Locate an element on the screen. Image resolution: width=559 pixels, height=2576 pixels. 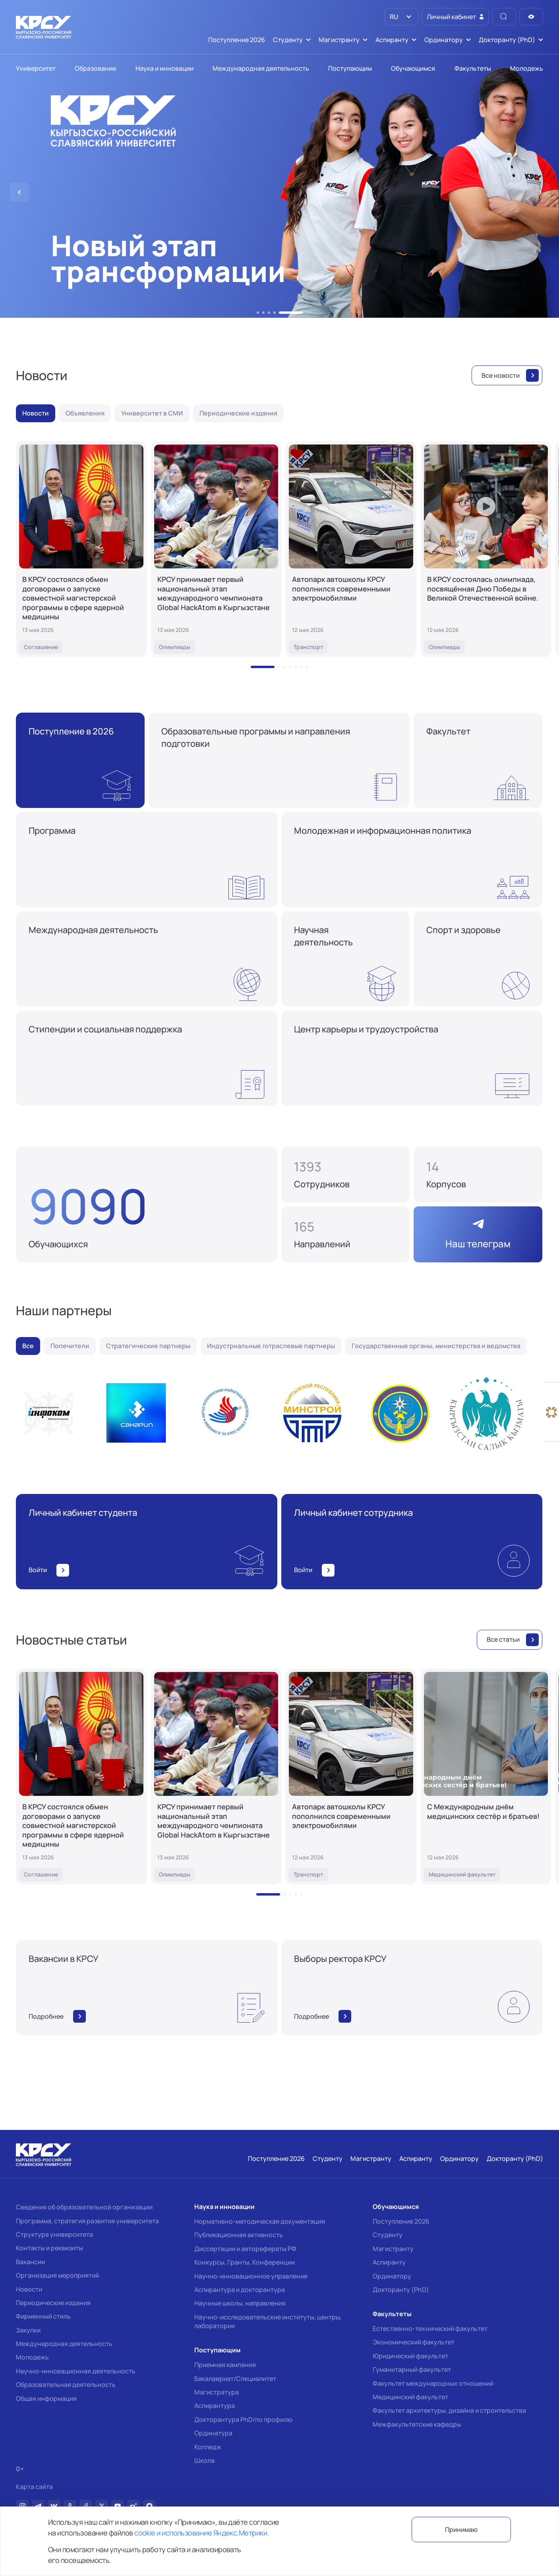
Юридический факультет is located at coordinates (410, 2356).